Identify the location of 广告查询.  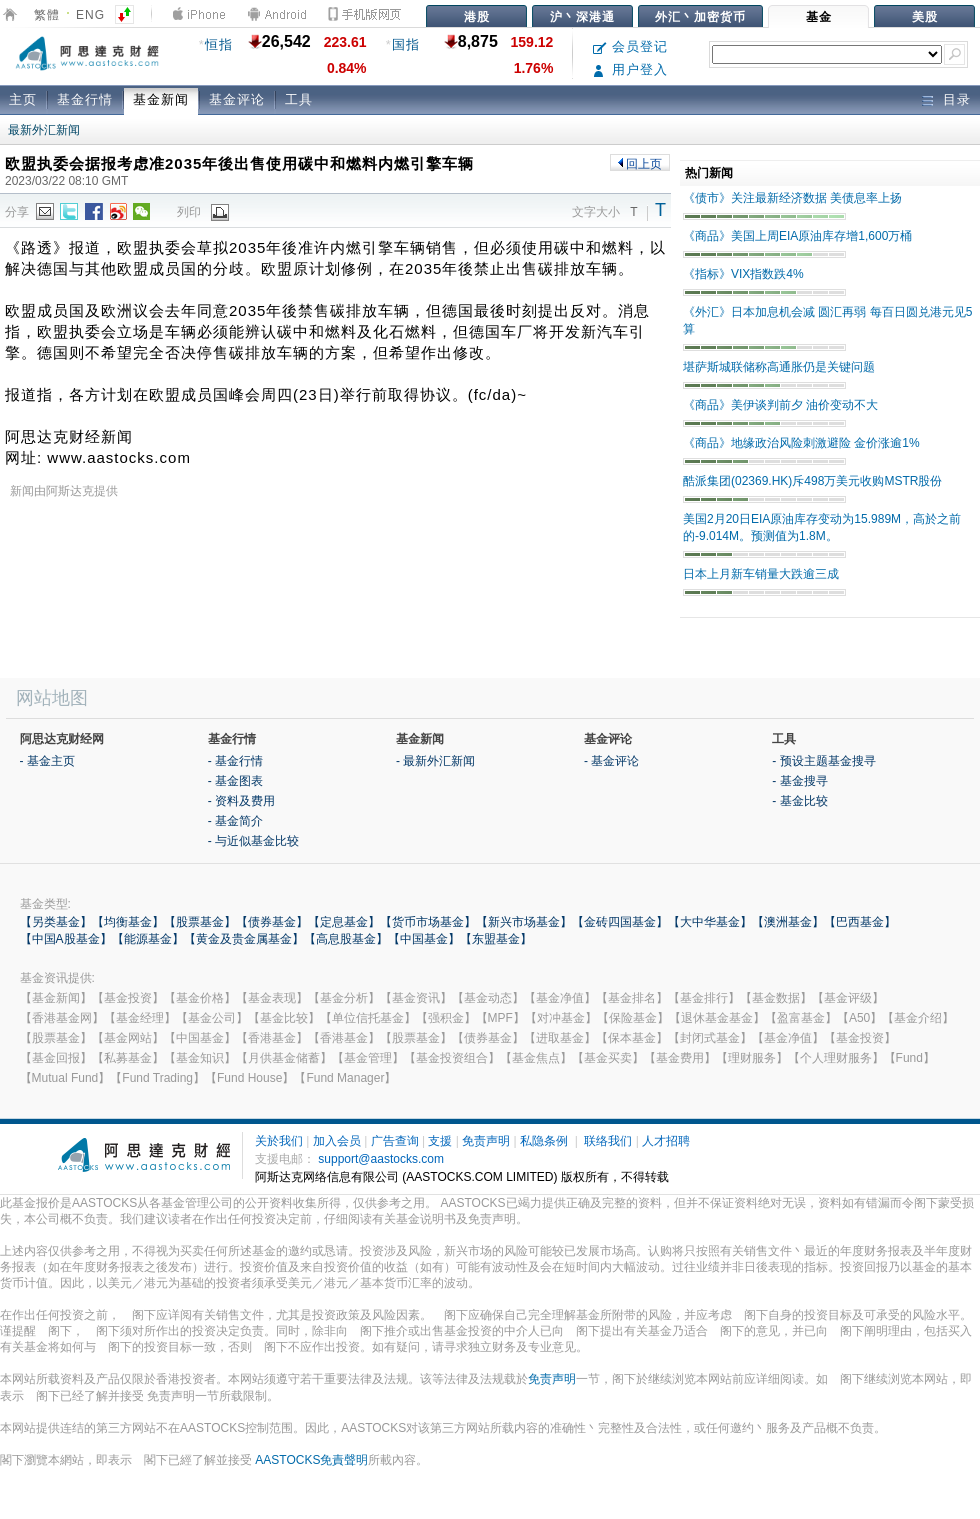
(395, 1141).